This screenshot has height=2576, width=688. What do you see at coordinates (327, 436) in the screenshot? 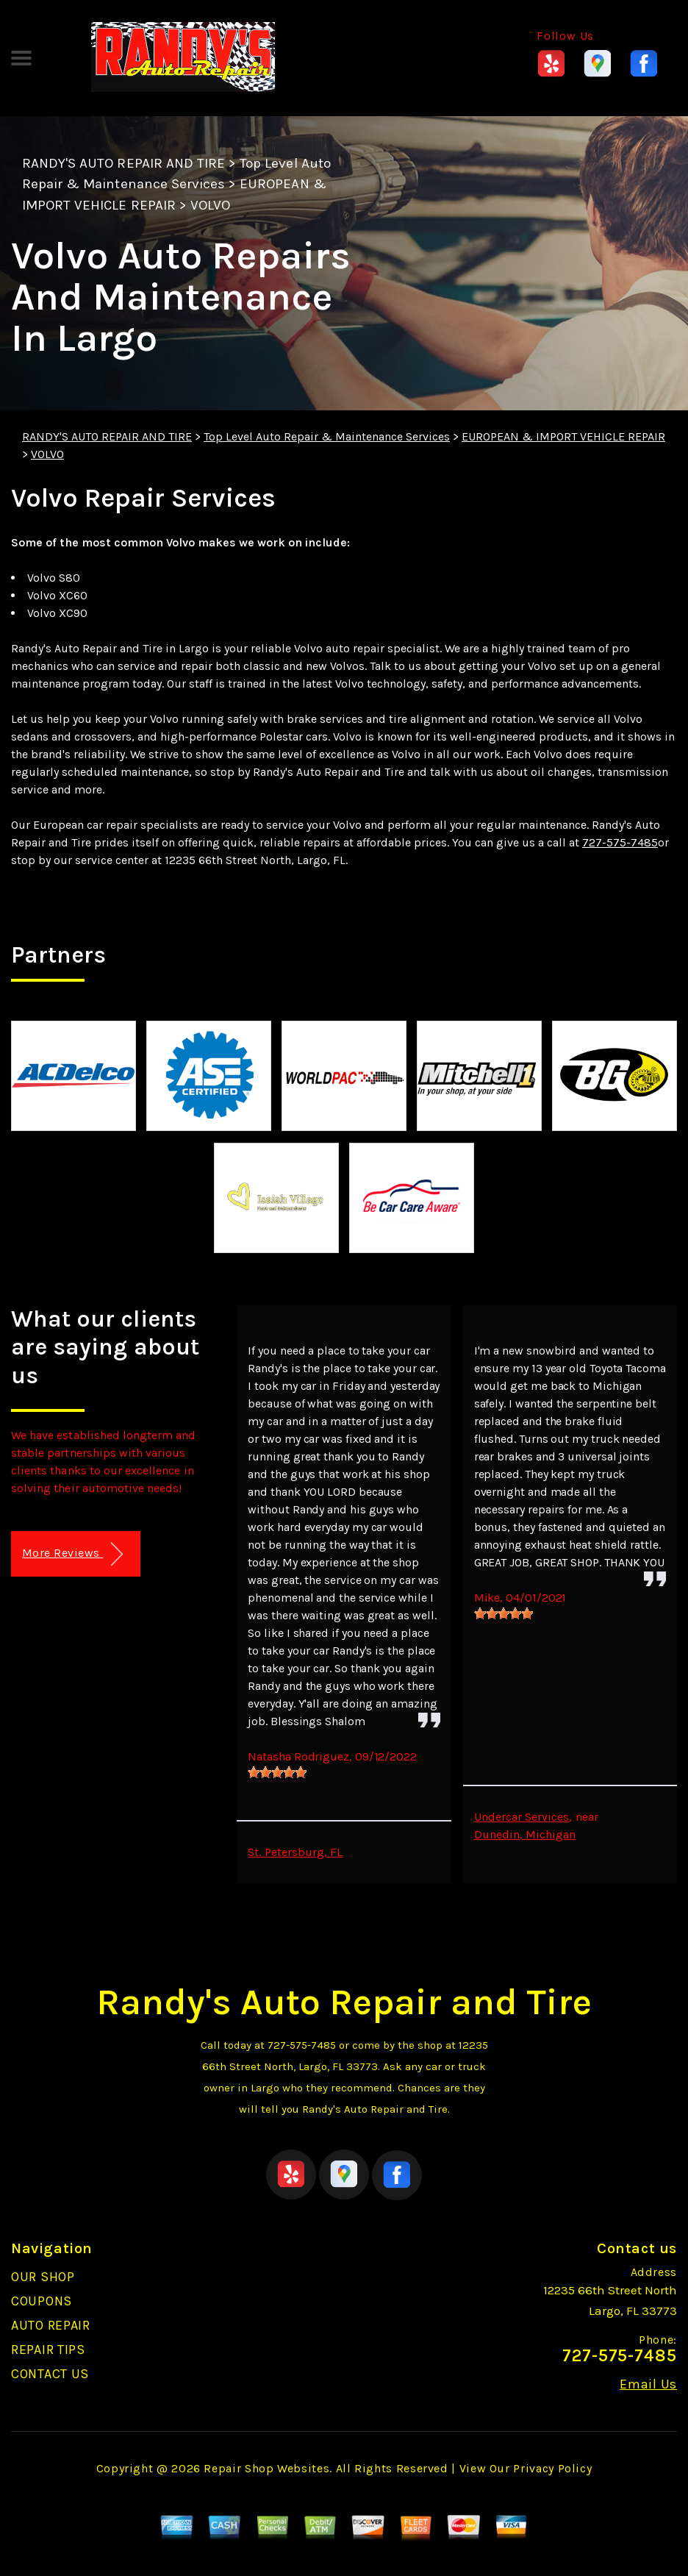
I see `Top Level Auto Repair & Maintenance Services` at bounding box center [327, 436].